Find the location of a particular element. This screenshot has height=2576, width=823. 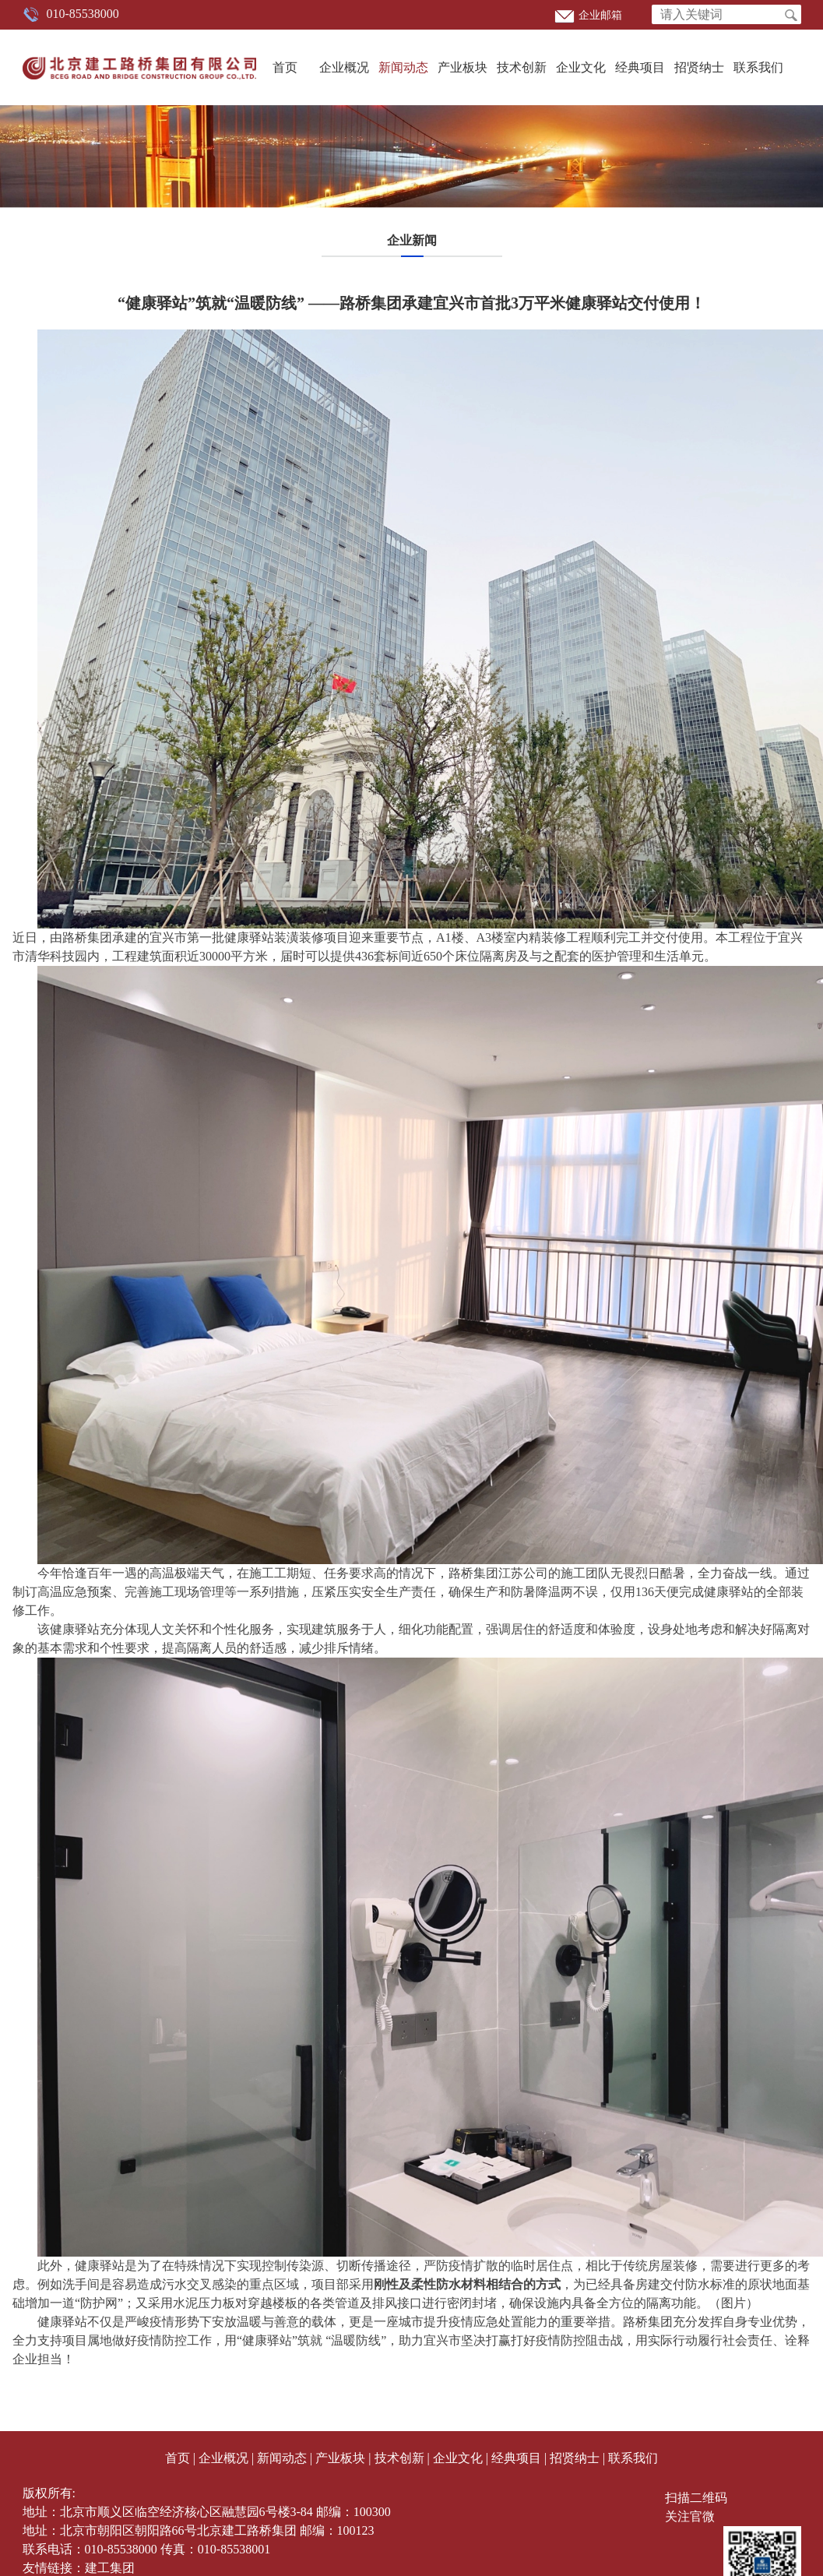

产业板块 is located at coordinates (462, 67).